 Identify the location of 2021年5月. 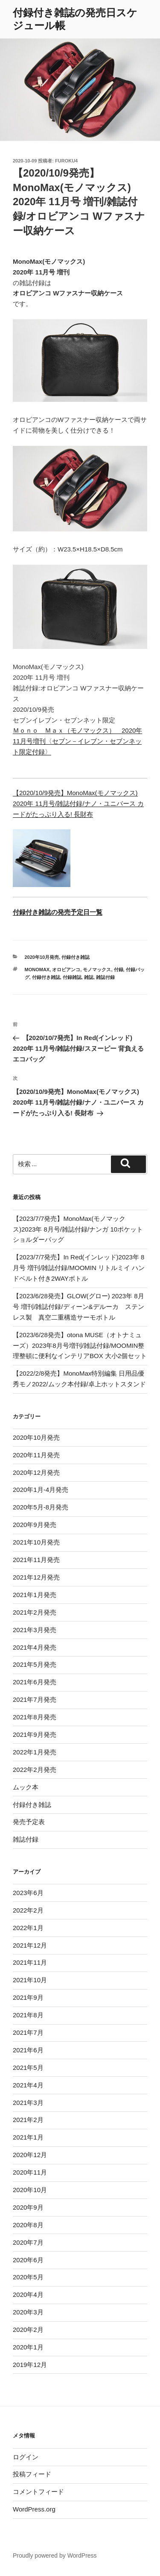
(28, 2067).